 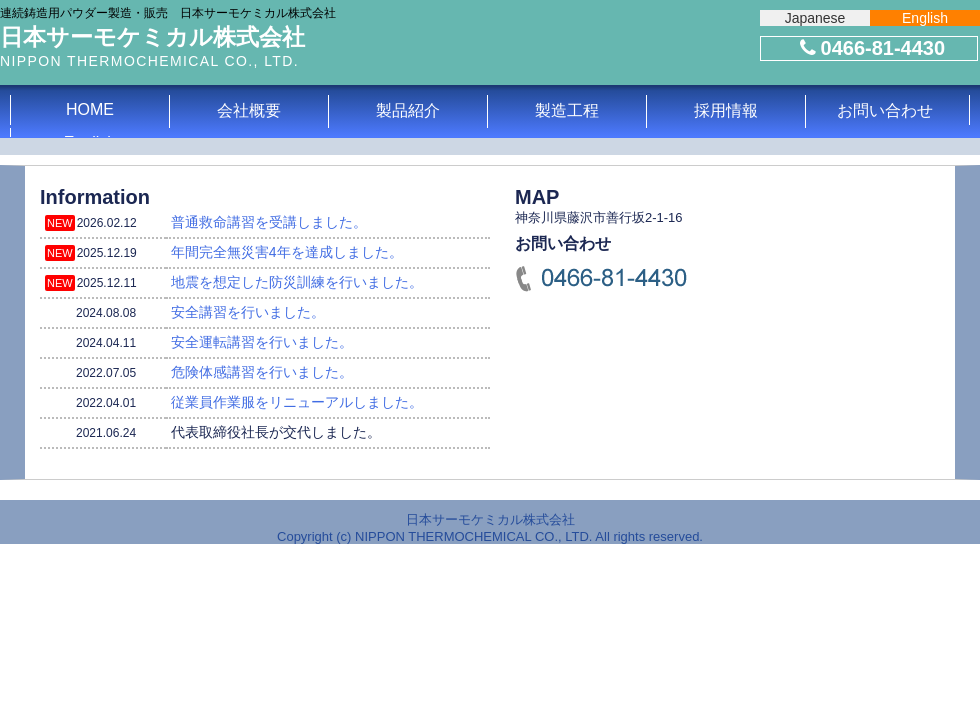 What do you see at coordinates (262, 372) in the screenshot?
I see `危険体感講習を行いました。` at bounding box center [262, 372].